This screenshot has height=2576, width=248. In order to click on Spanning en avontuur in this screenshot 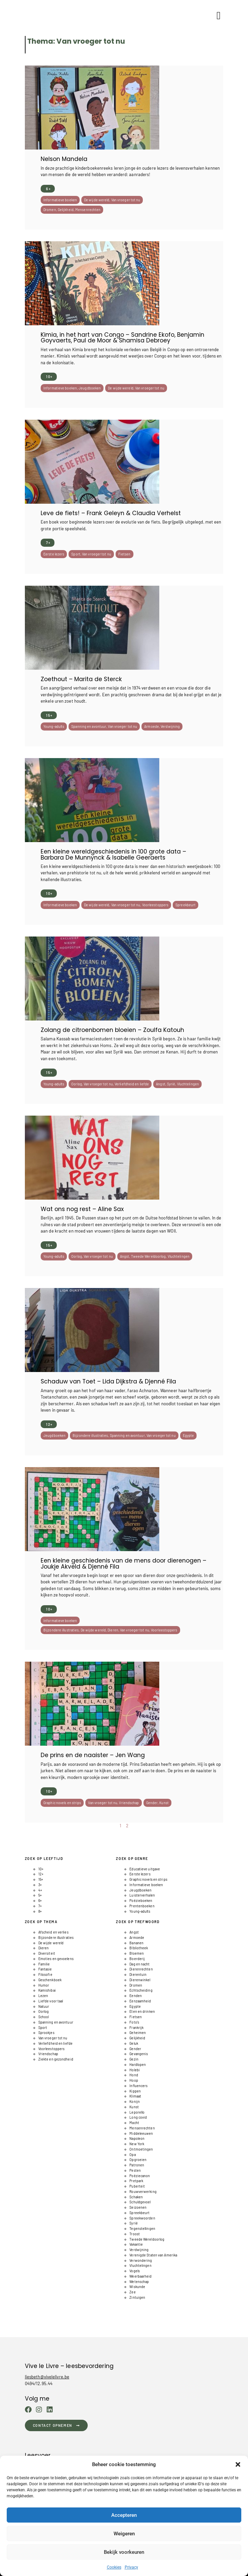, I will do `click(88, 726)`.